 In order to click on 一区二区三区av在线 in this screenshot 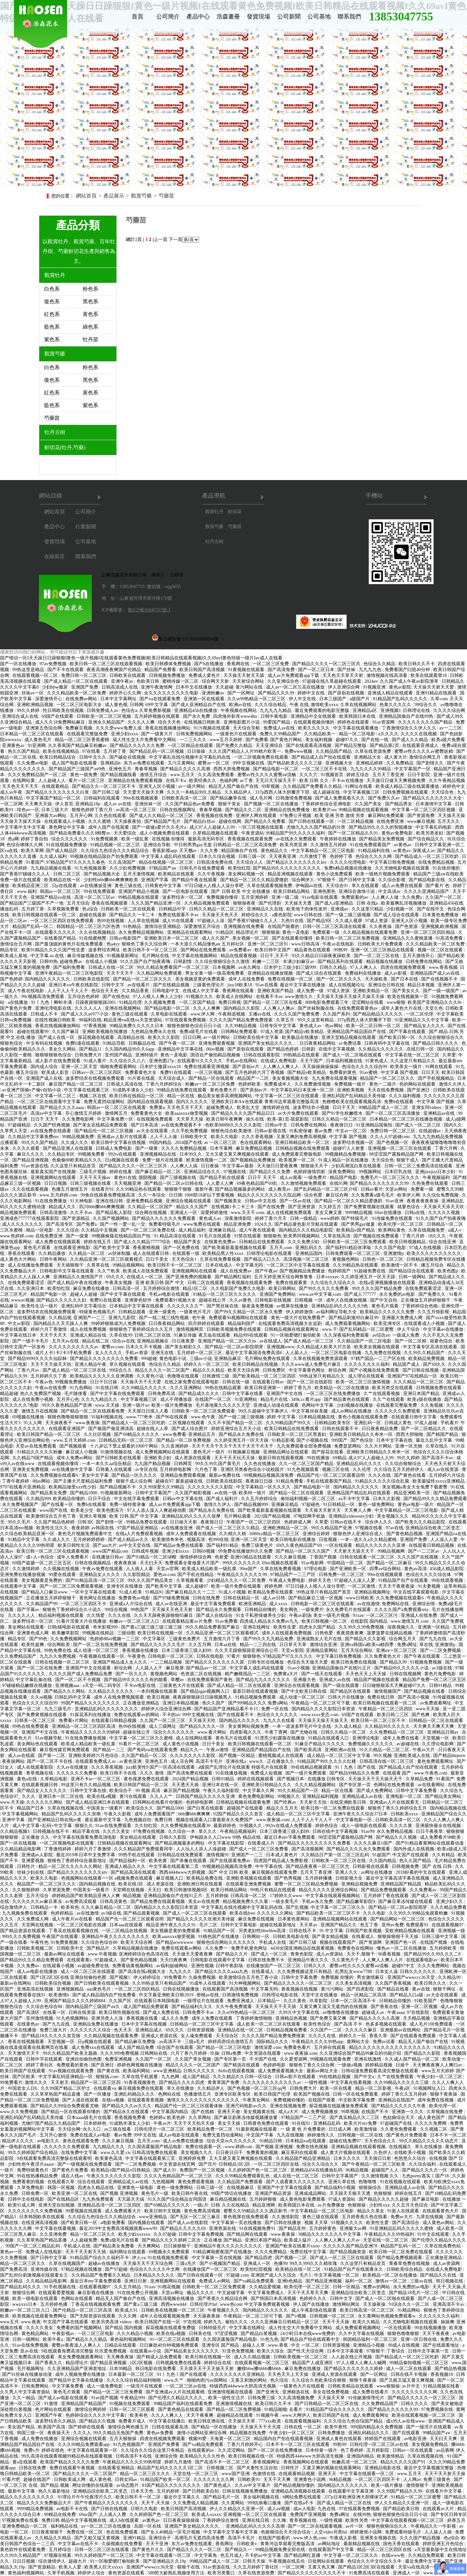, I will do `click(187, 2386)`.